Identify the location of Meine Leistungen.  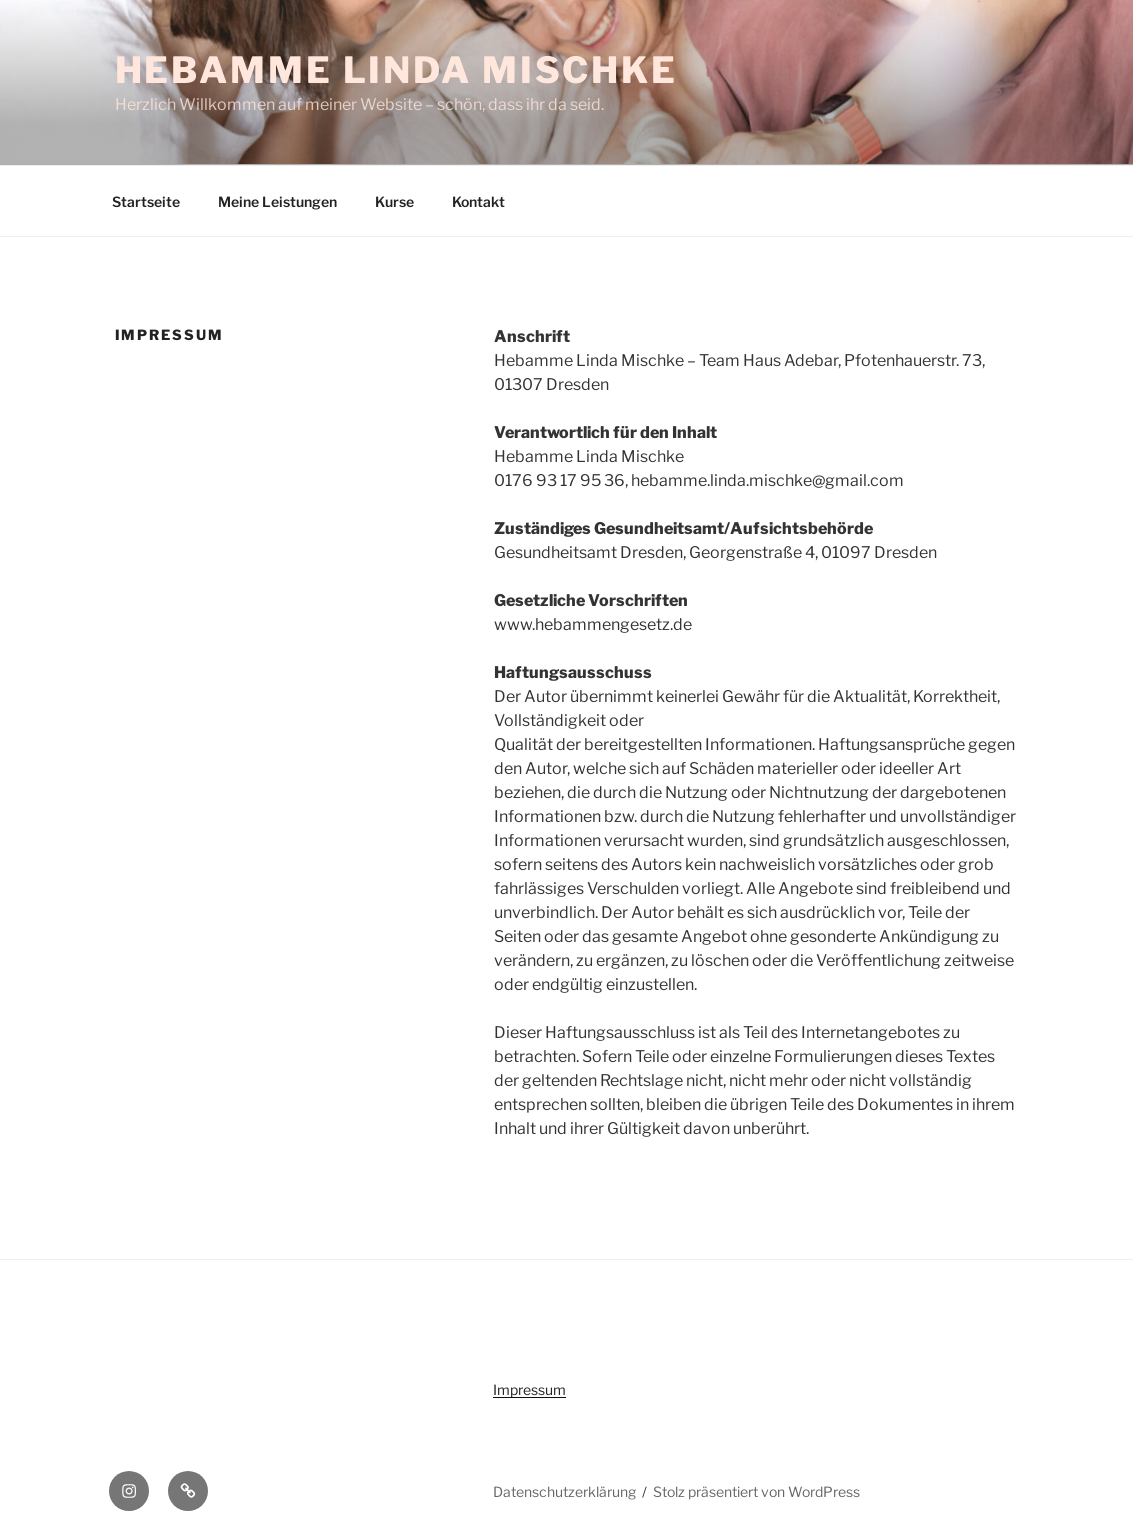
(277, 201).